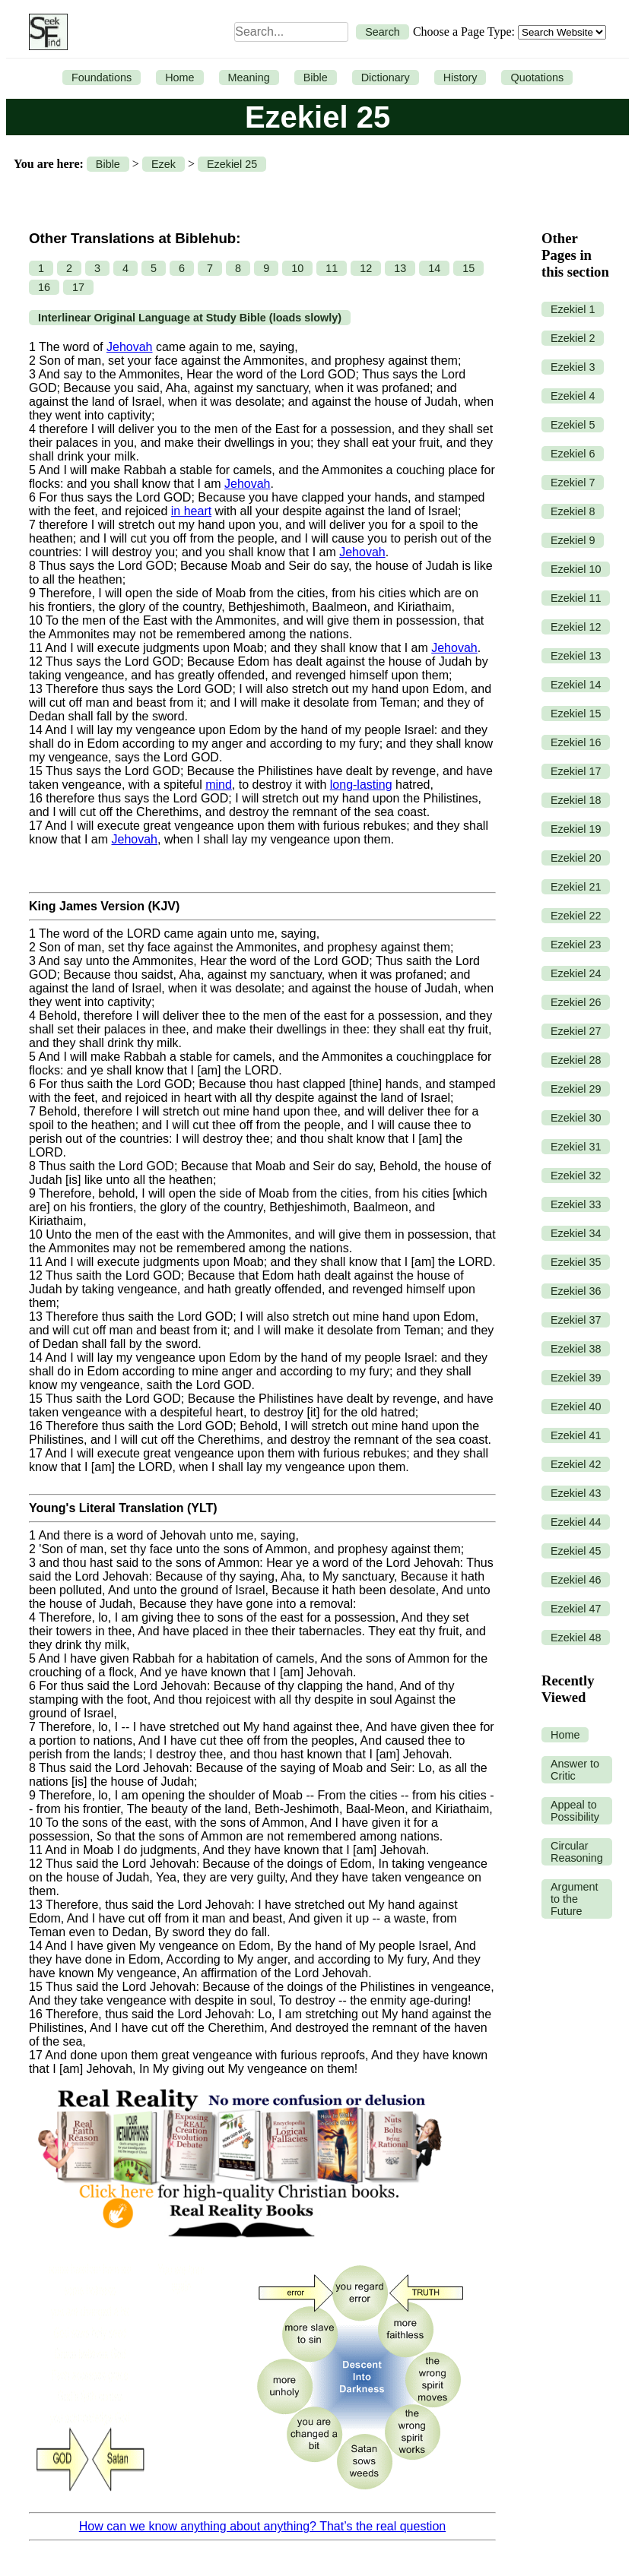 The width and height of the screenshot is (635, 2576). Describe the element at coordinates (576, 713) in the screenshot. I see `Ezekiel 15` at that location.